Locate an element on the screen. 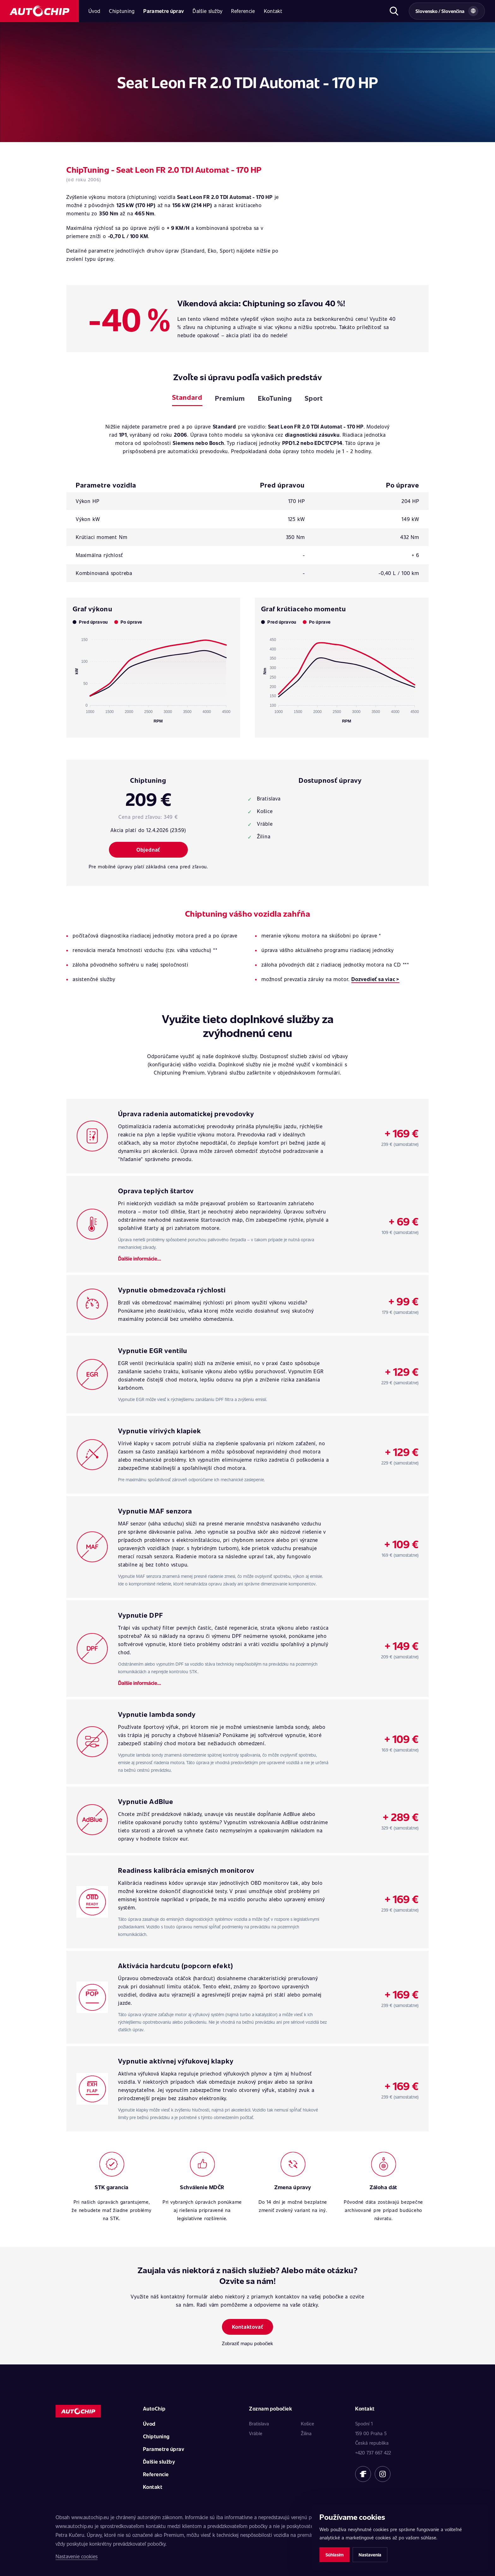 This screenshot has height=2576, width=495. Nastavenia is located at coordinates (370, 2555).